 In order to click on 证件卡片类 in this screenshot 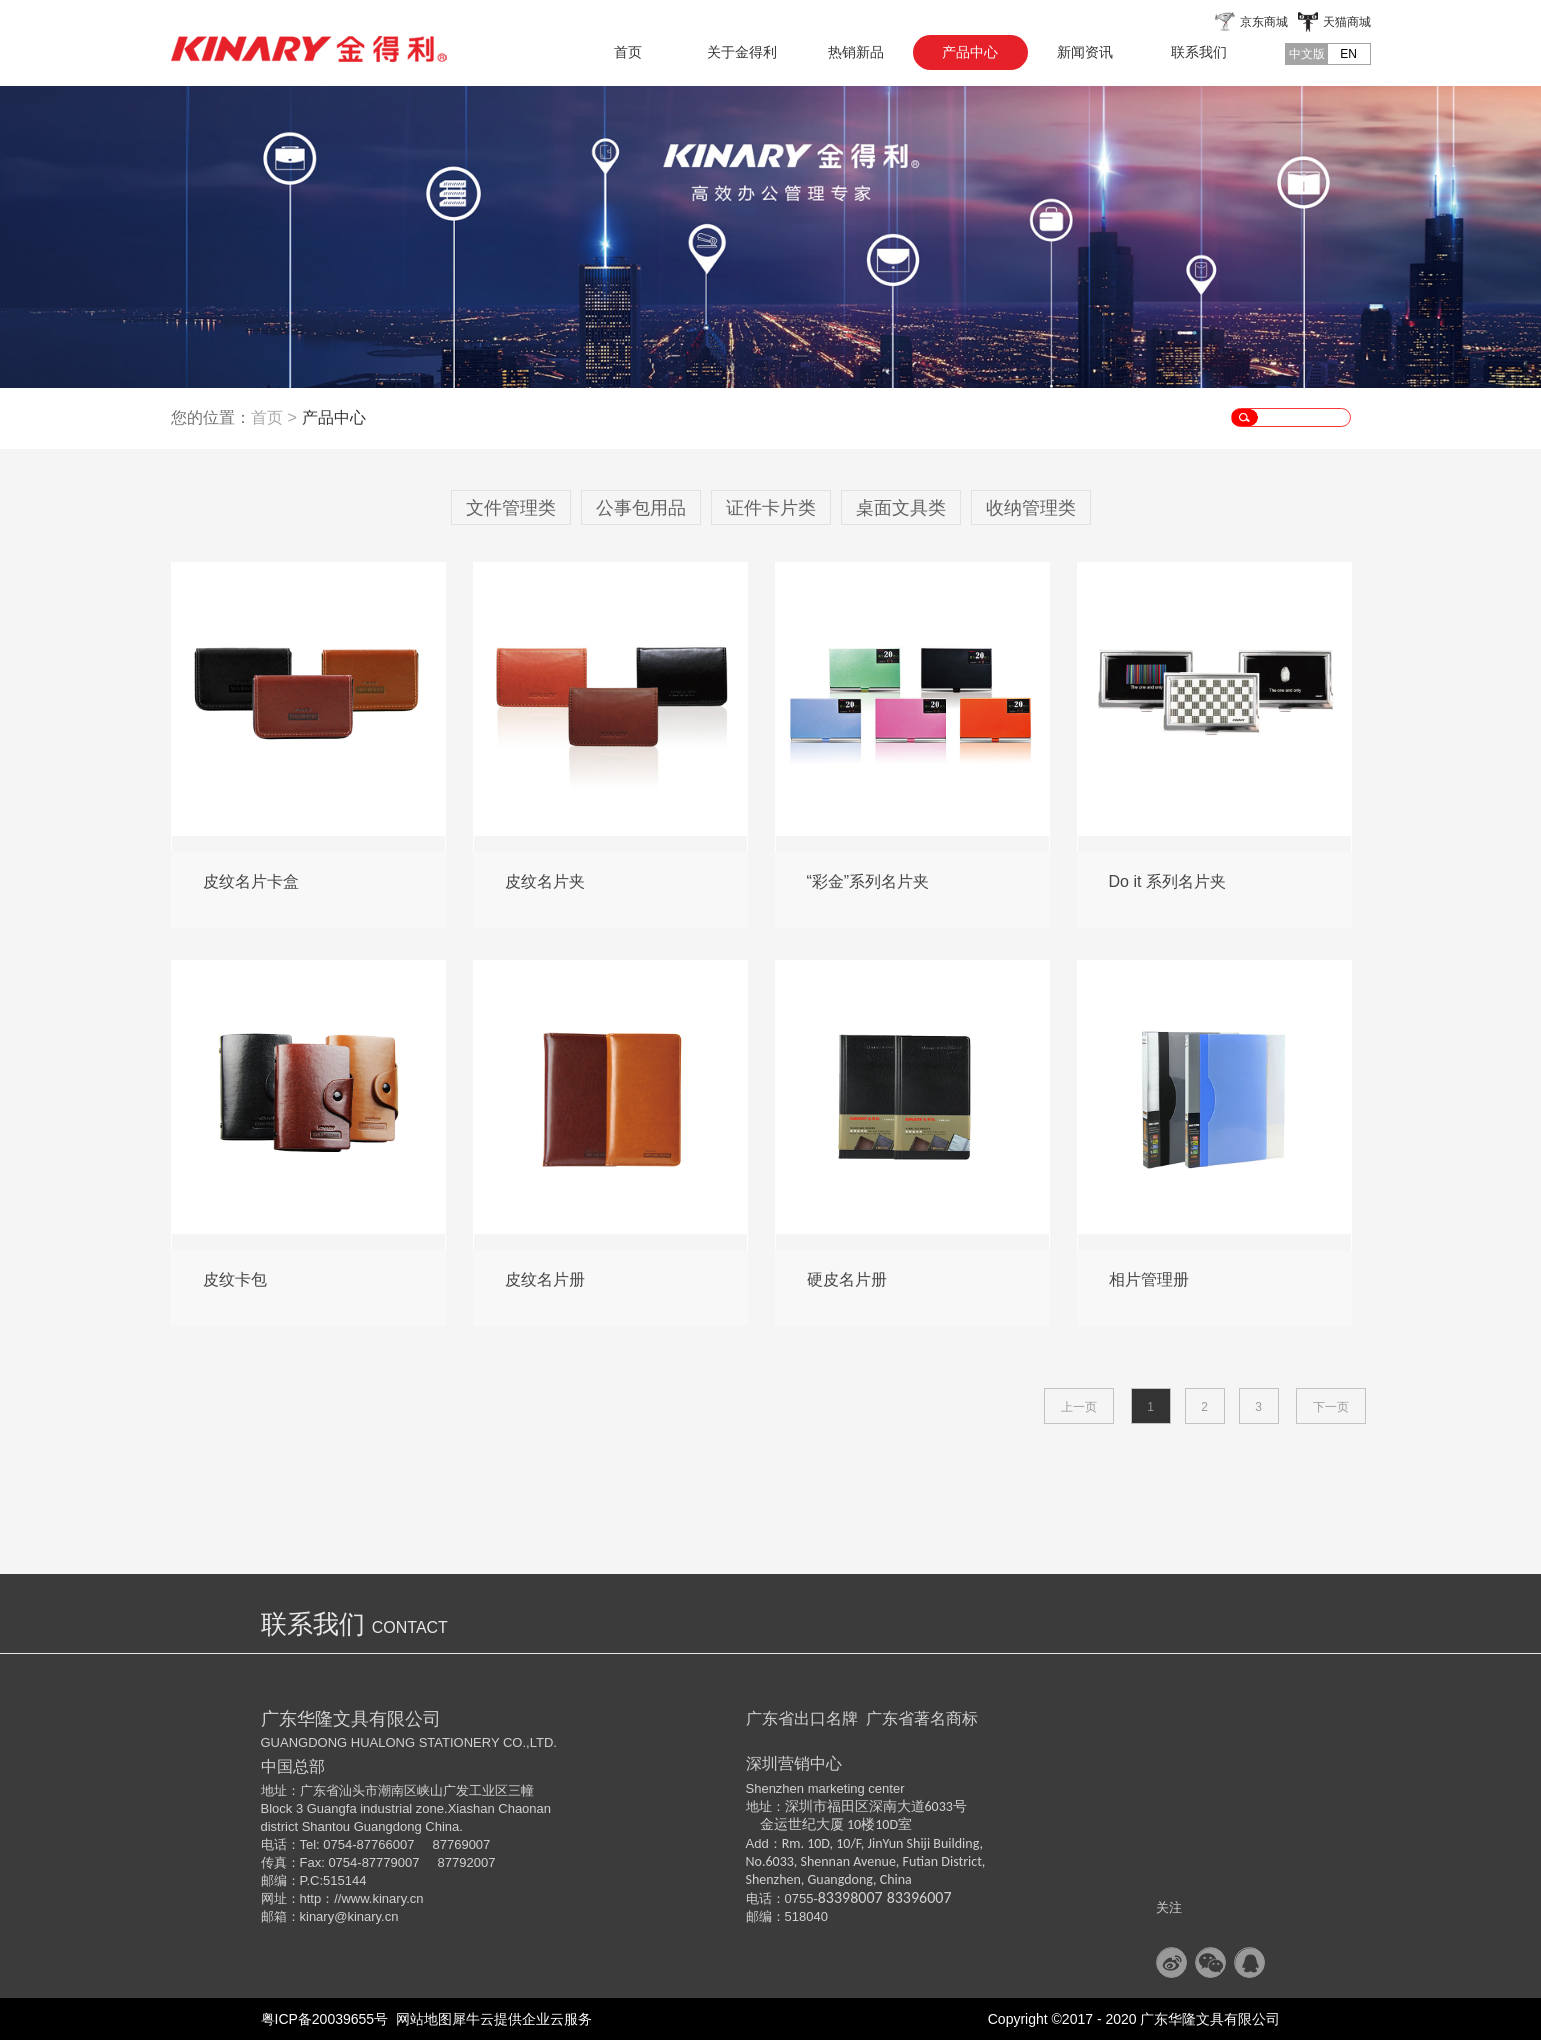, I will do `click(771, 508)`.